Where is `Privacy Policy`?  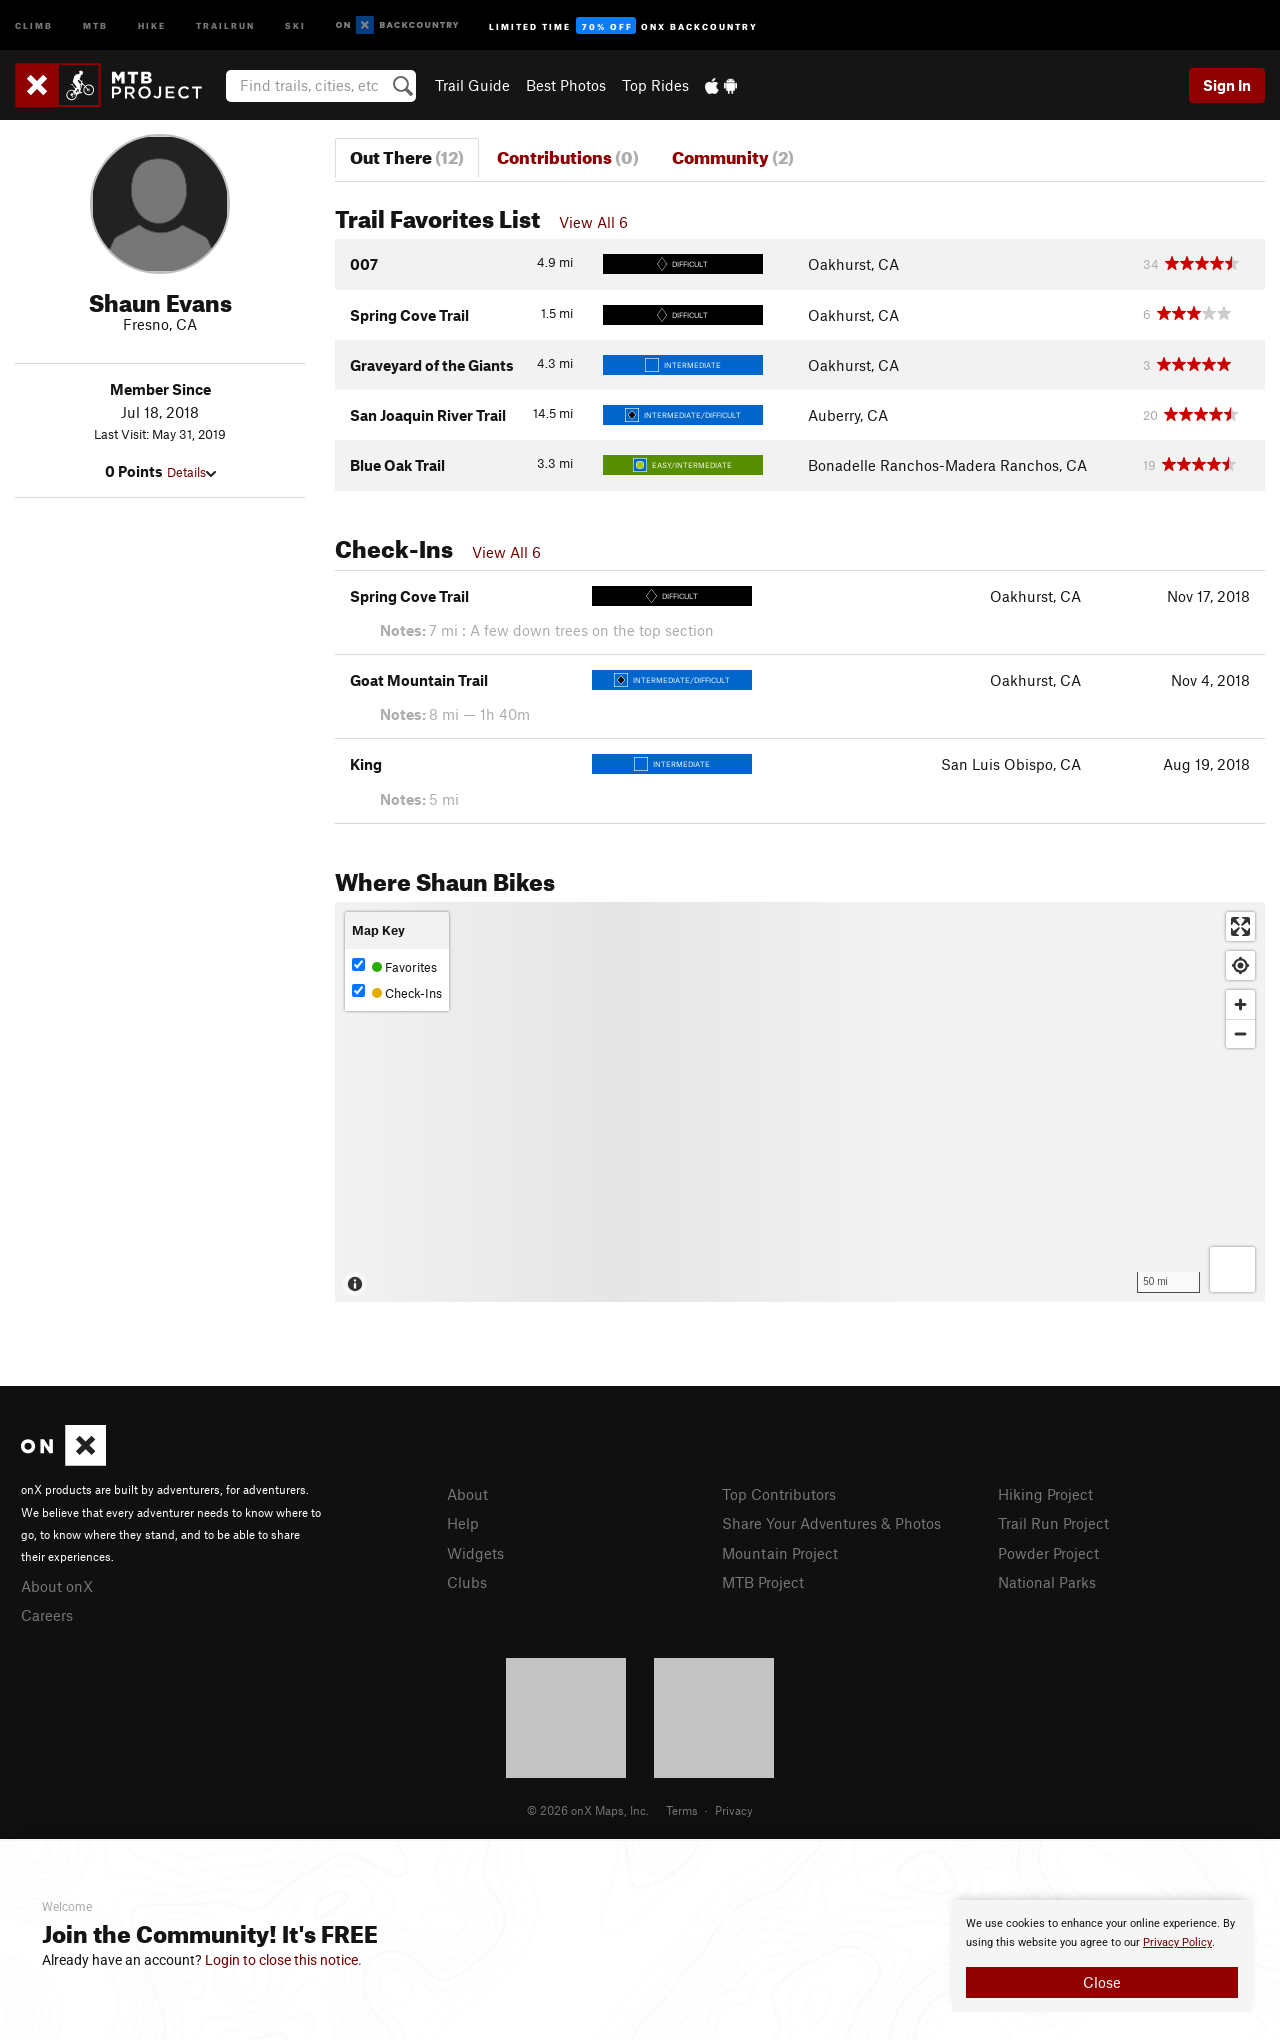 Privacy Policy is located at coordinates (1177, 1942).